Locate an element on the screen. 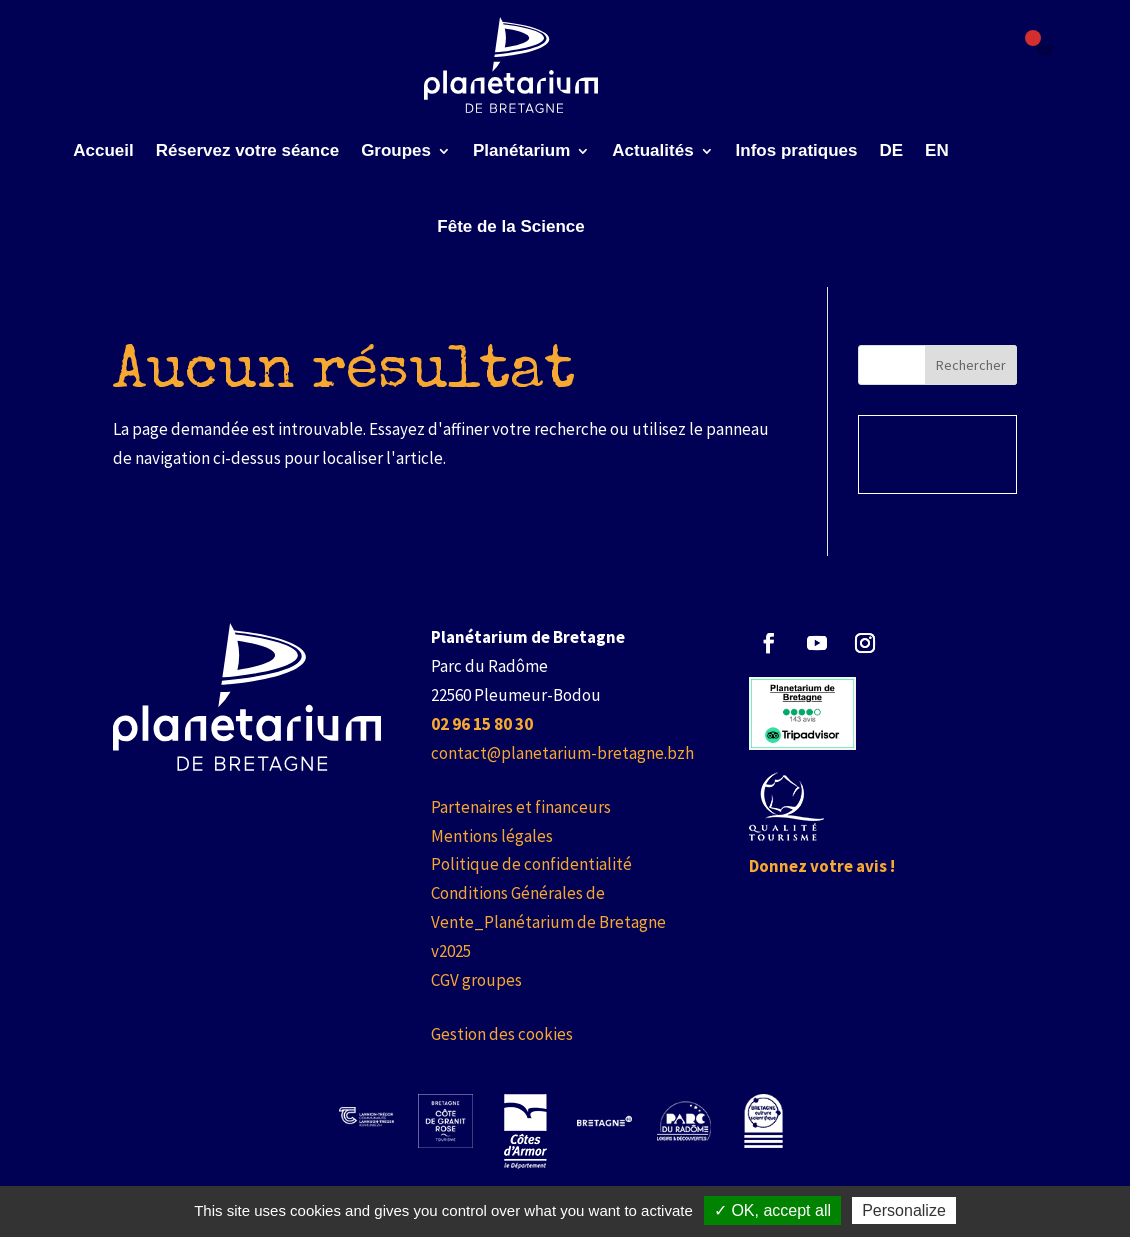 This screenshot has width=1130, height=1237. Donnez votre avis ! [link] is located at coordinates (822, 866).